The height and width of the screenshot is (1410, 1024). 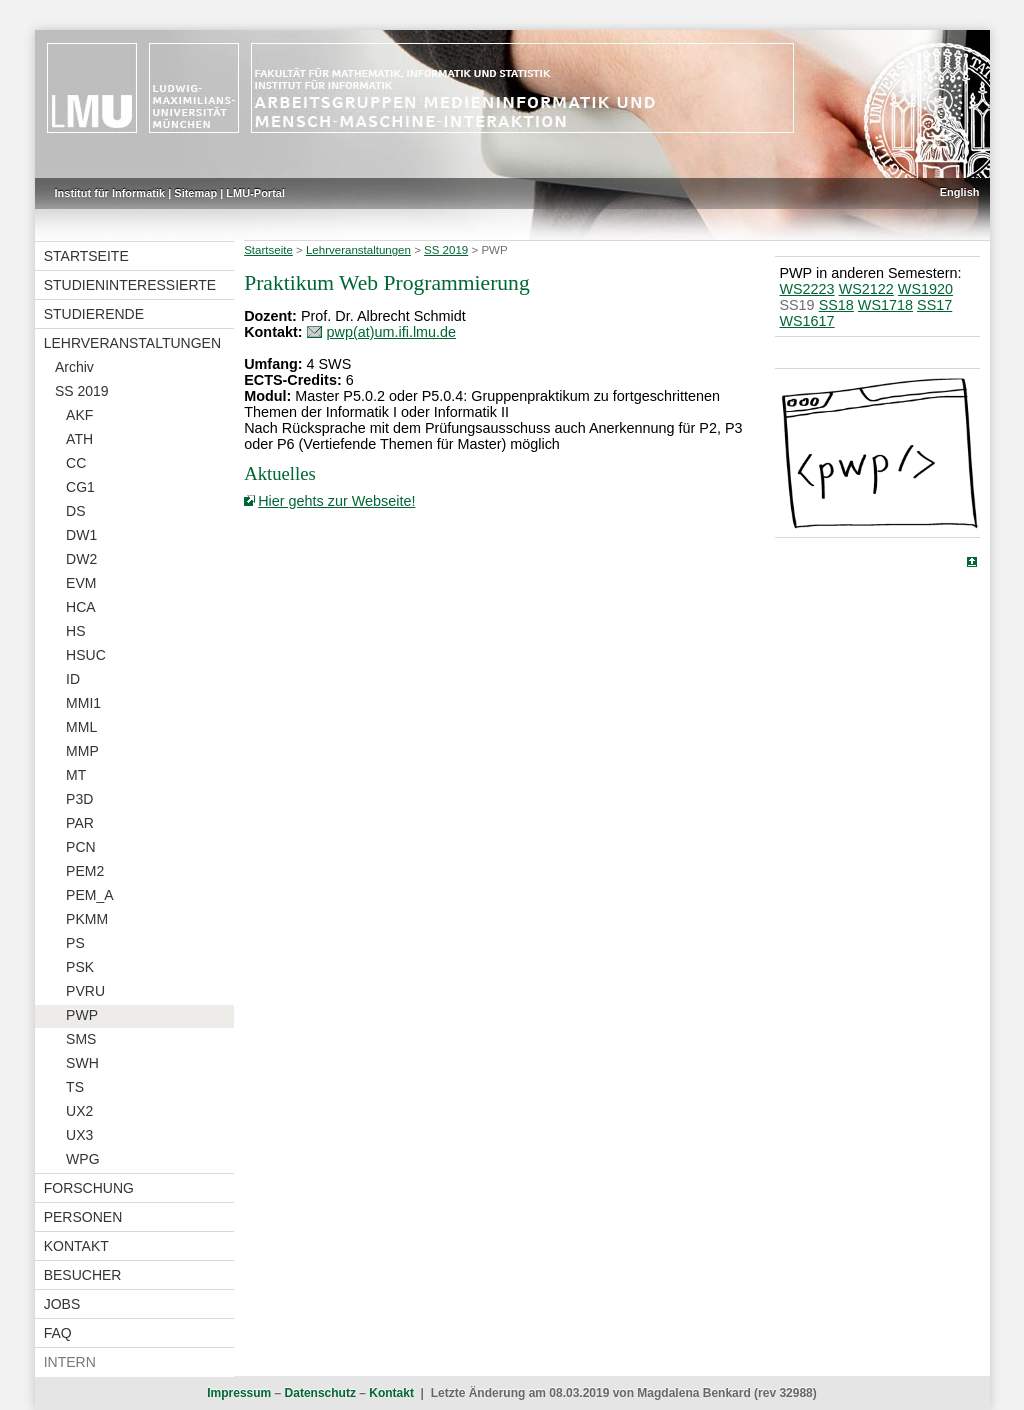 I want to click on Impressum, so click(x=239, y=1393).